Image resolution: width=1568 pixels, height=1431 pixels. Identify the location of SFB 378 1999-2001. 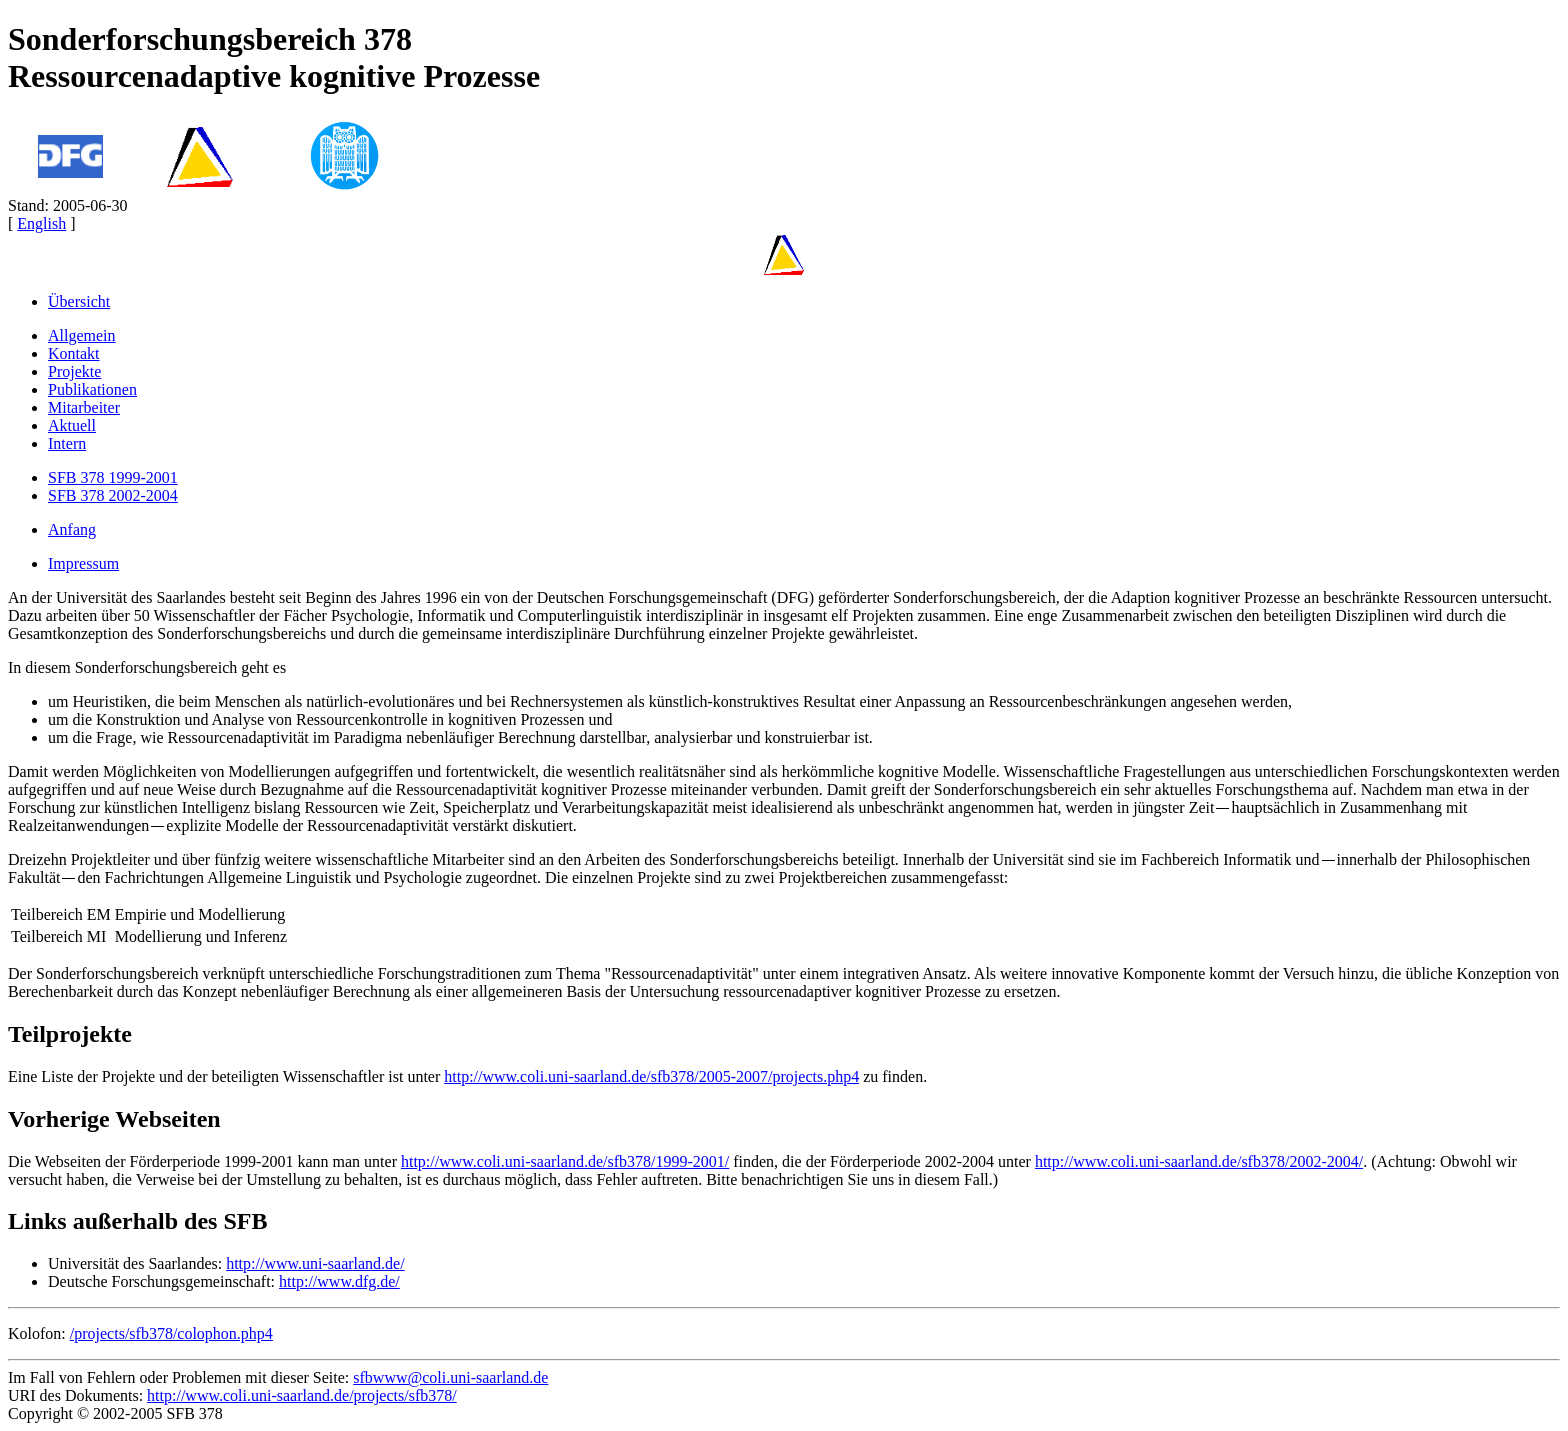
(113, 477).